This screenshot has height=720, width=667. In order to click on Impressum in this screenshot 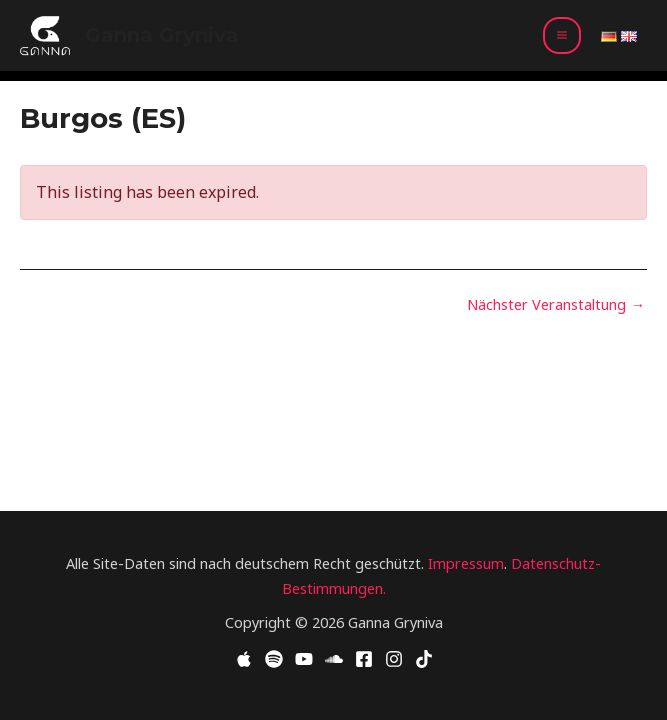, I will do `click(466, 563)`.